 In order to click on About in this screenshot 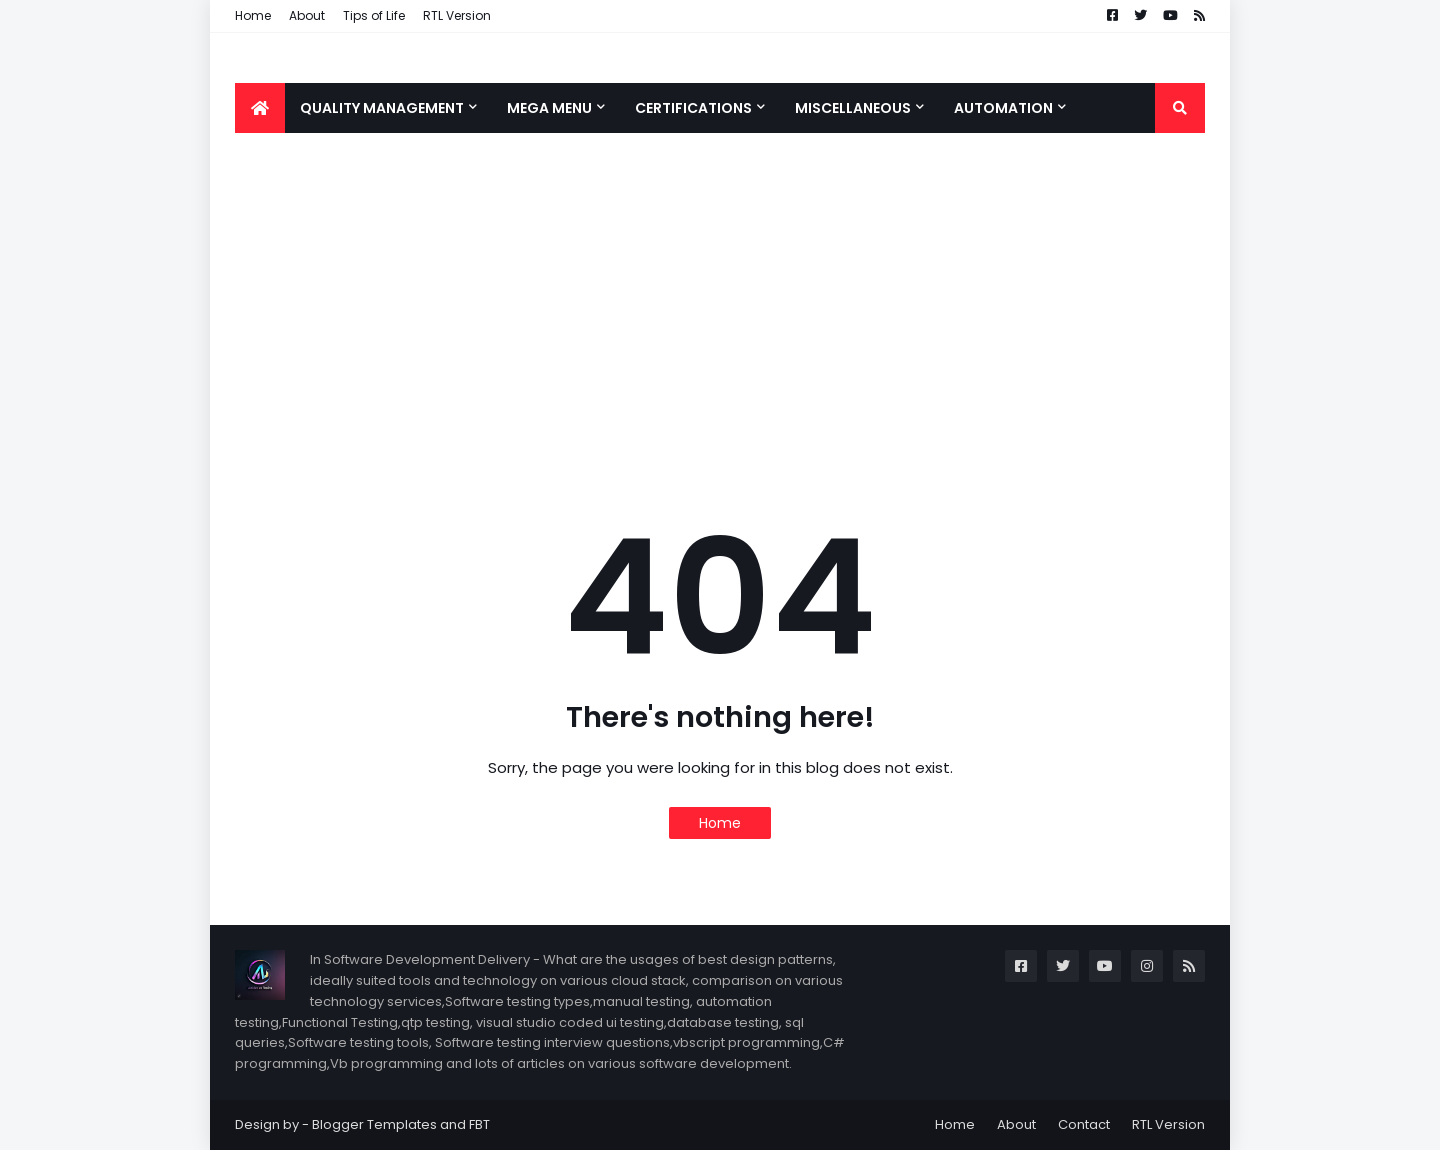, I will do `click(307, 15)`.